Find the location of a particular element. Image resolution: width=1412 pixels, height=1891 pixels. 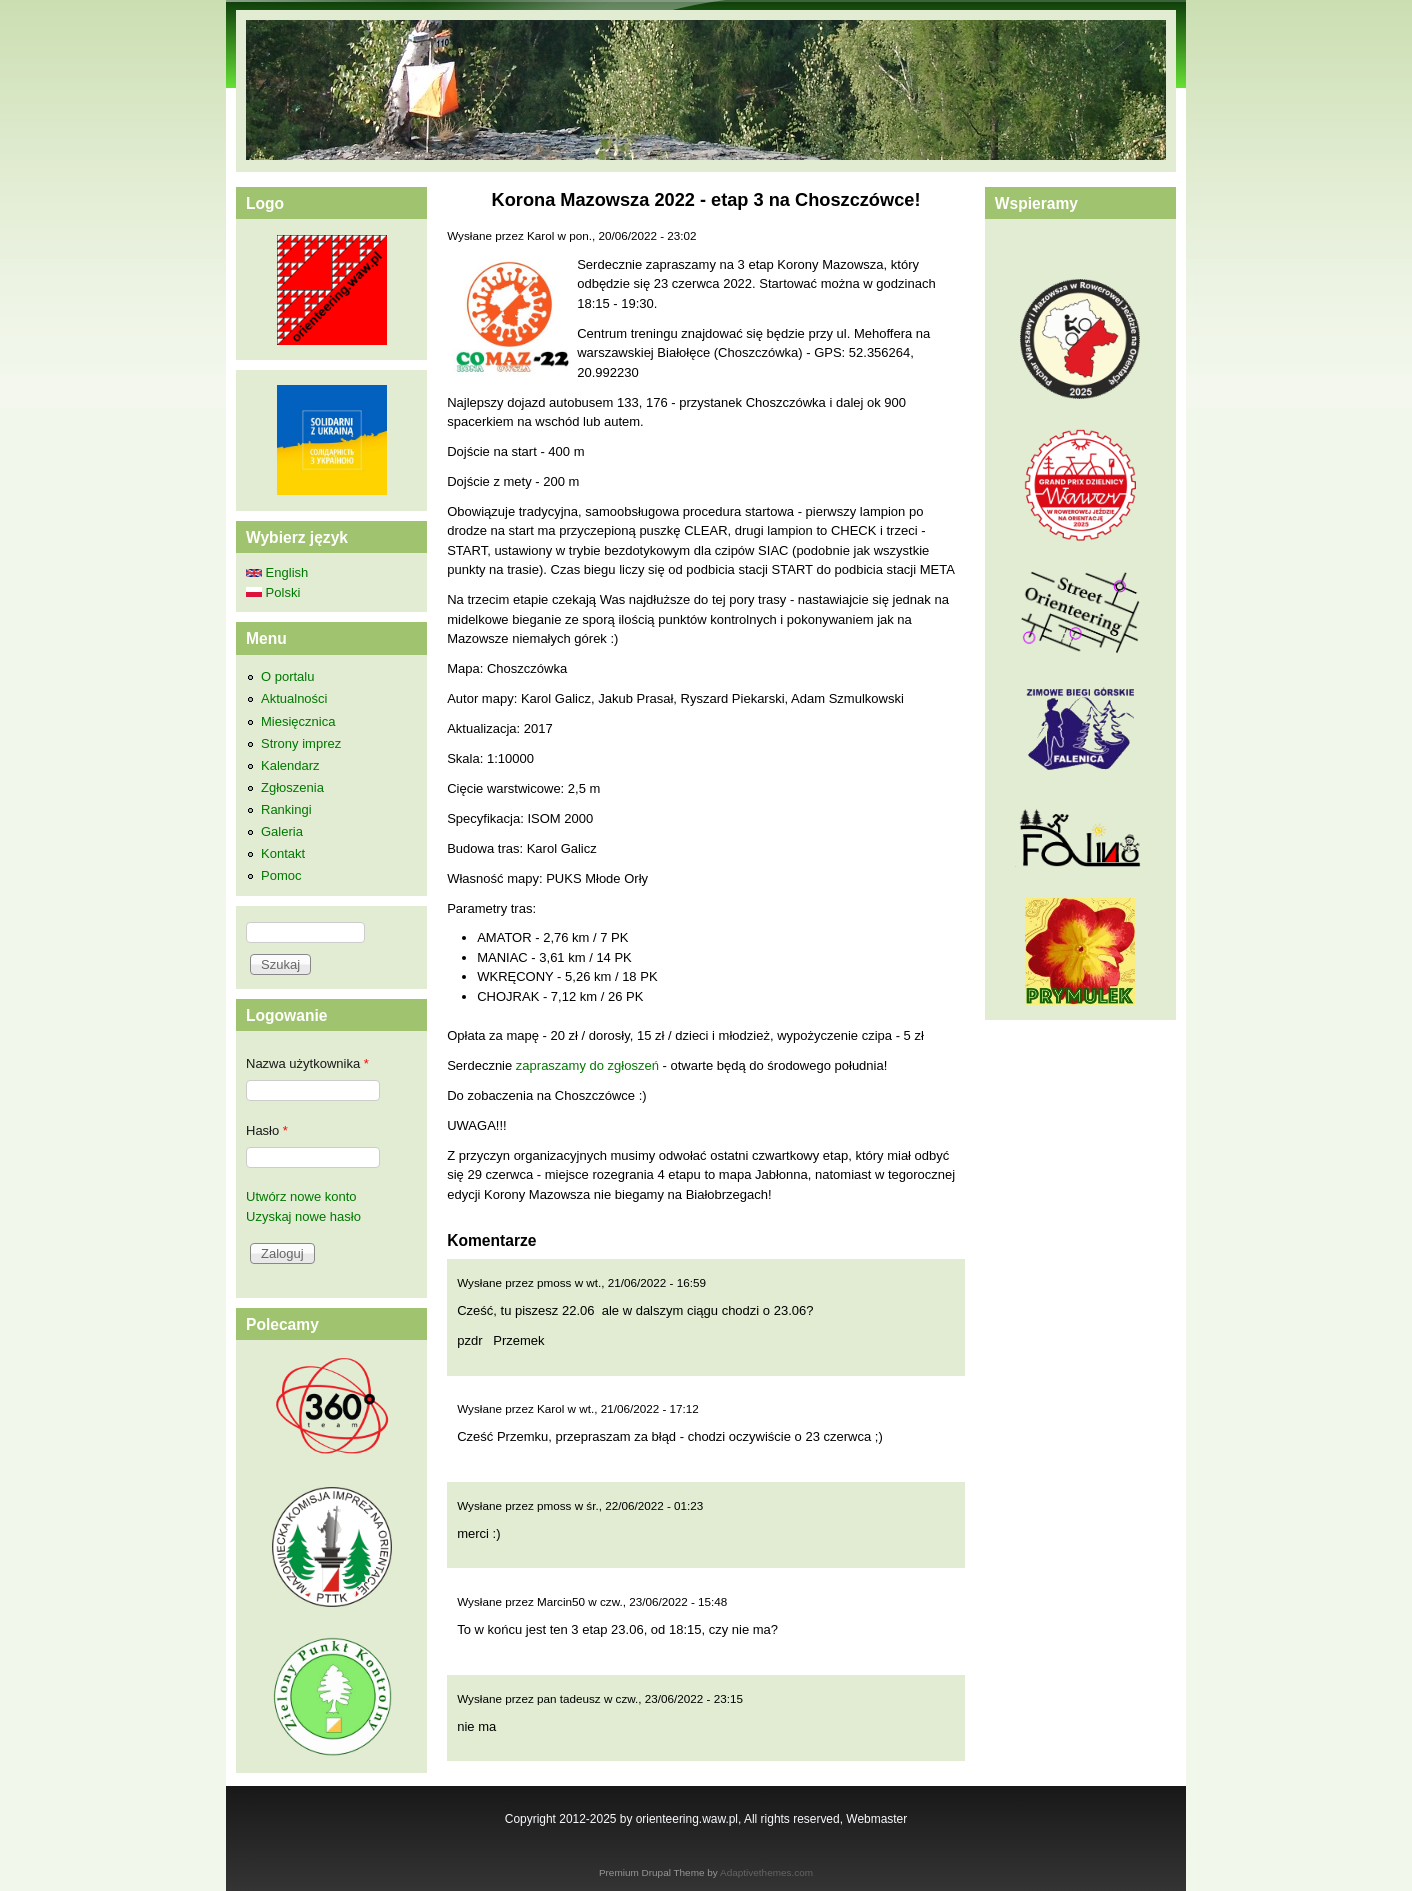

Galeria is located at coordinates (282, 831).